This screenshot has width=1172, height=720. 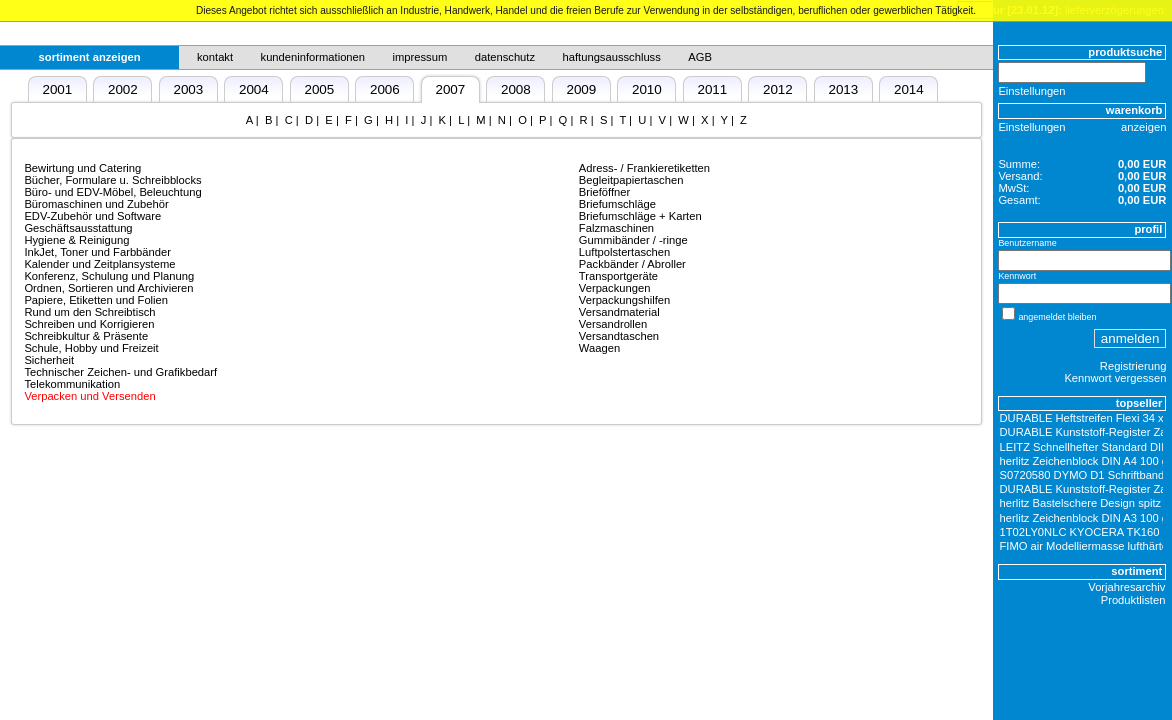 What do you see at coordinates (385, 89) in the screenshot?
I see `2006` at bounding box center [385, 89].